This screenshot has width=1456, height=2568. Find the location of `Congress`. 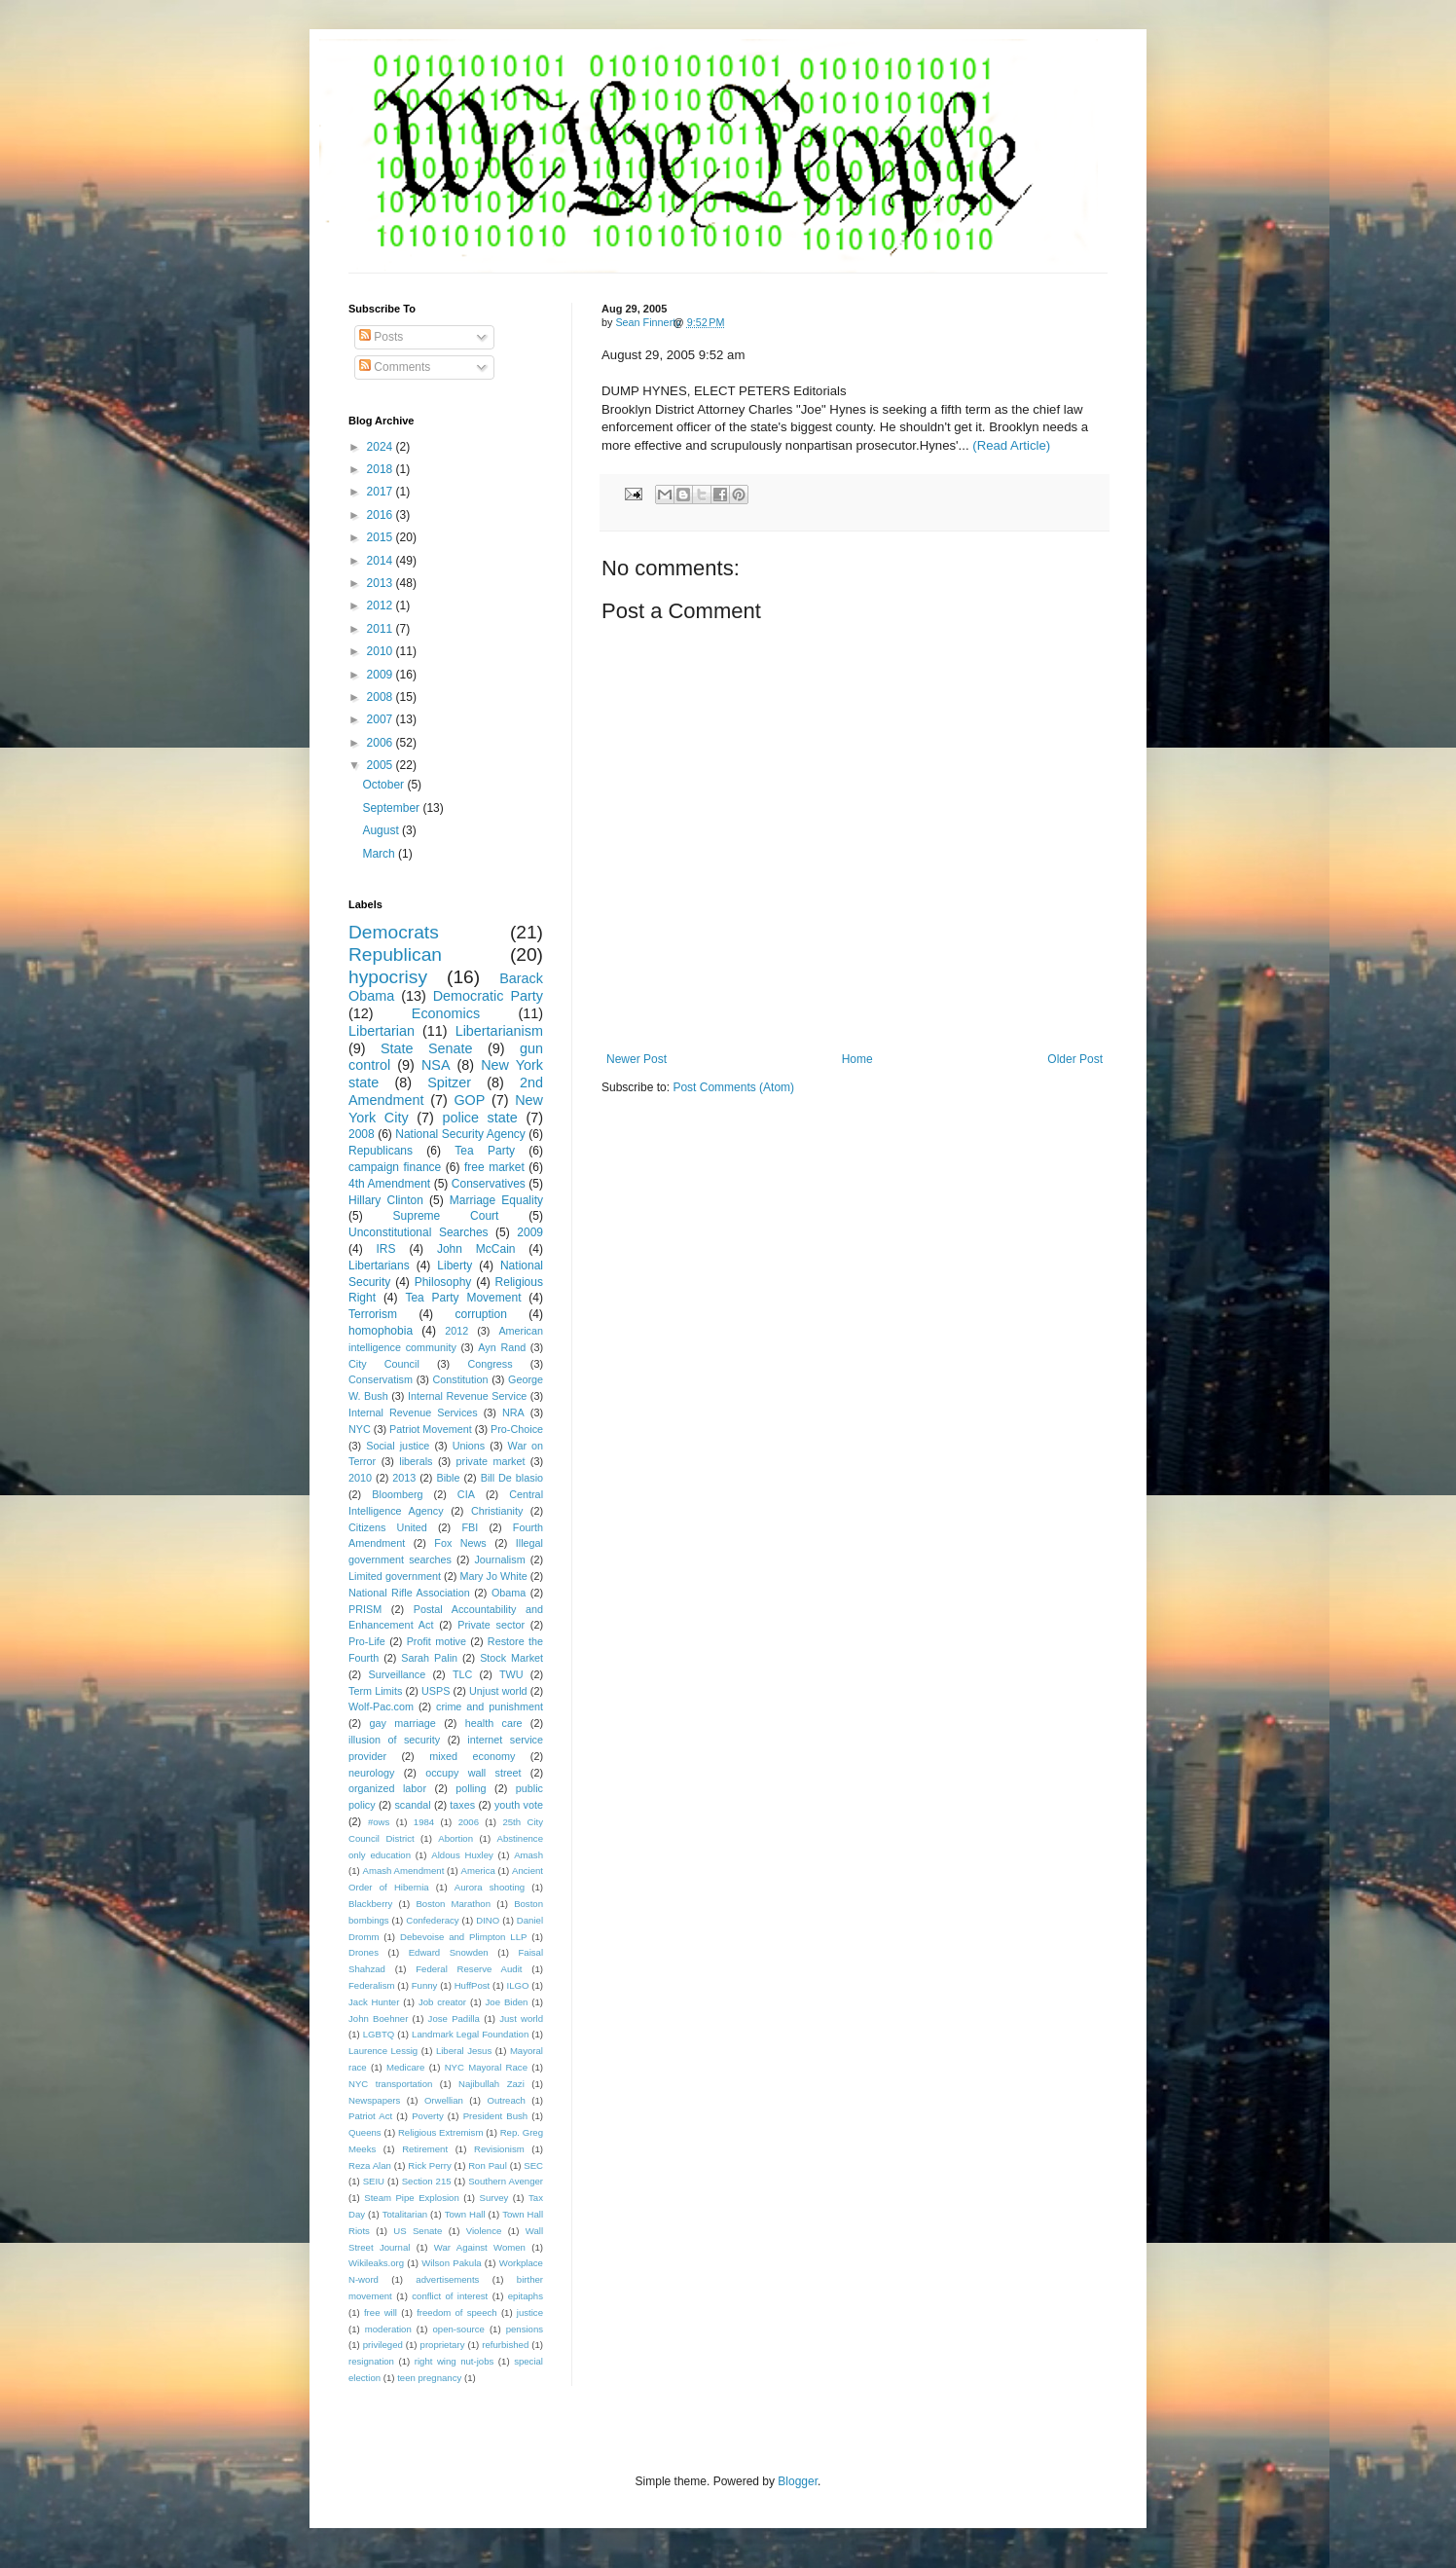

Congress is located at coordinates (489, 1364).